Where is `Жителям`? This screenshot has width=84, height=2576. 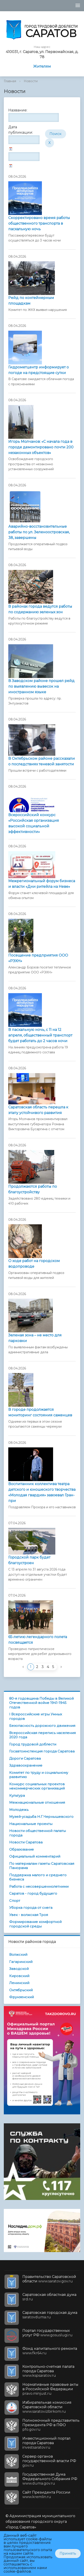
Жителям is located at coordinates (42, 66).